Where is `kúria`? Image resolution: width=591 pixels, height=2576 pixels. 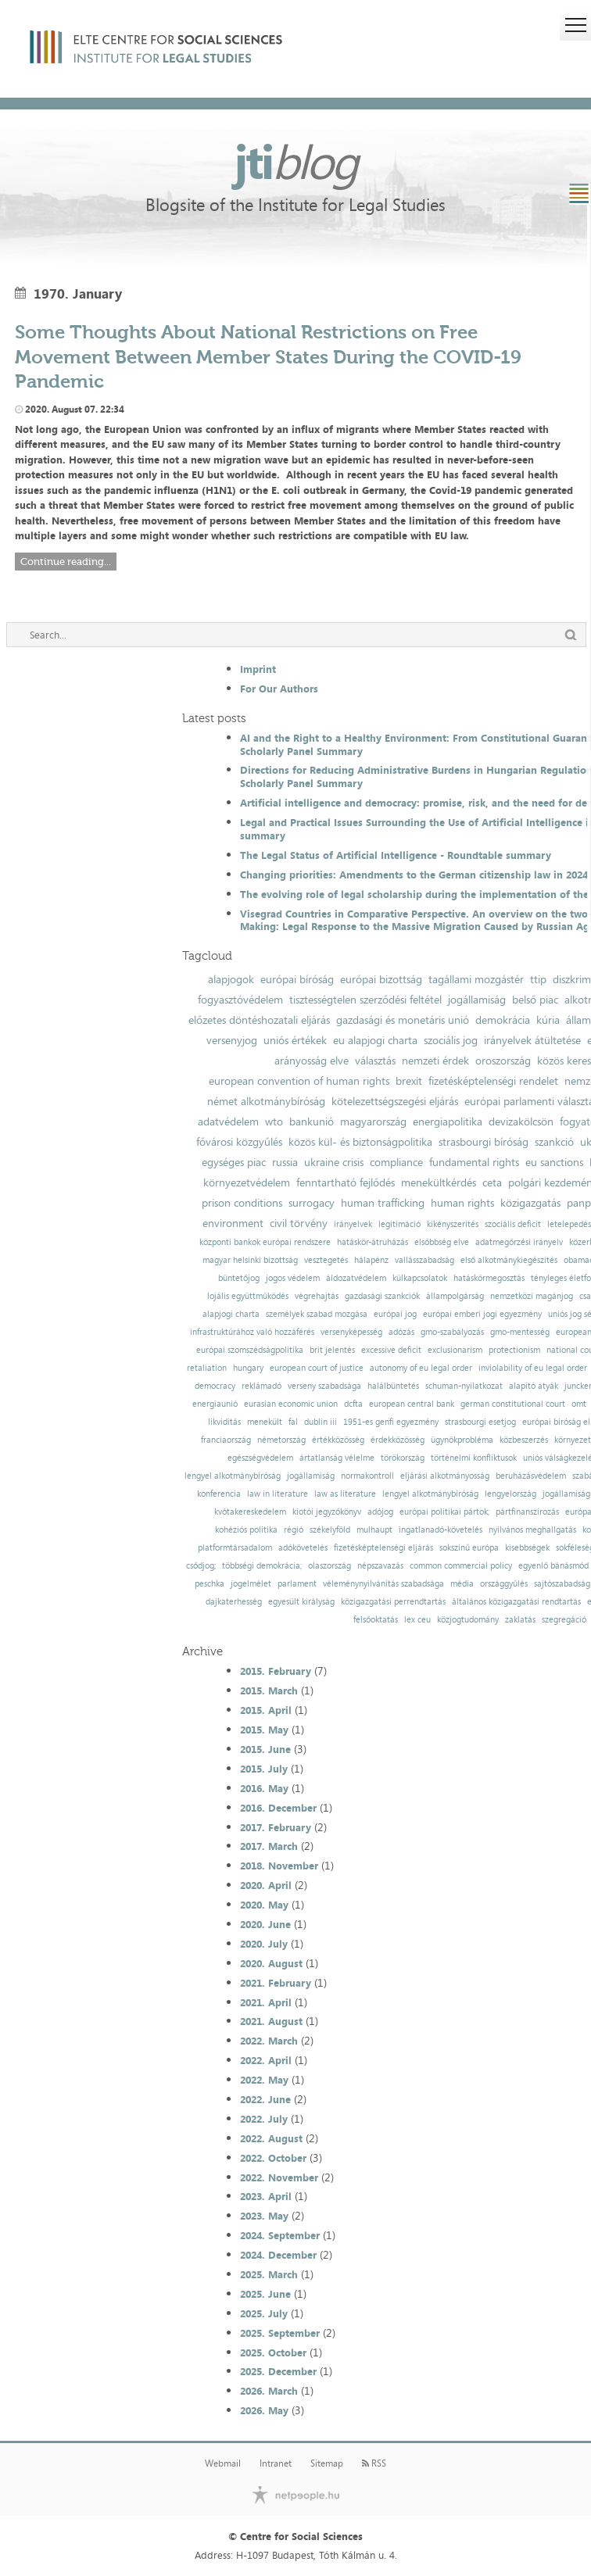 kúria is located at coordinates (548, 1019).